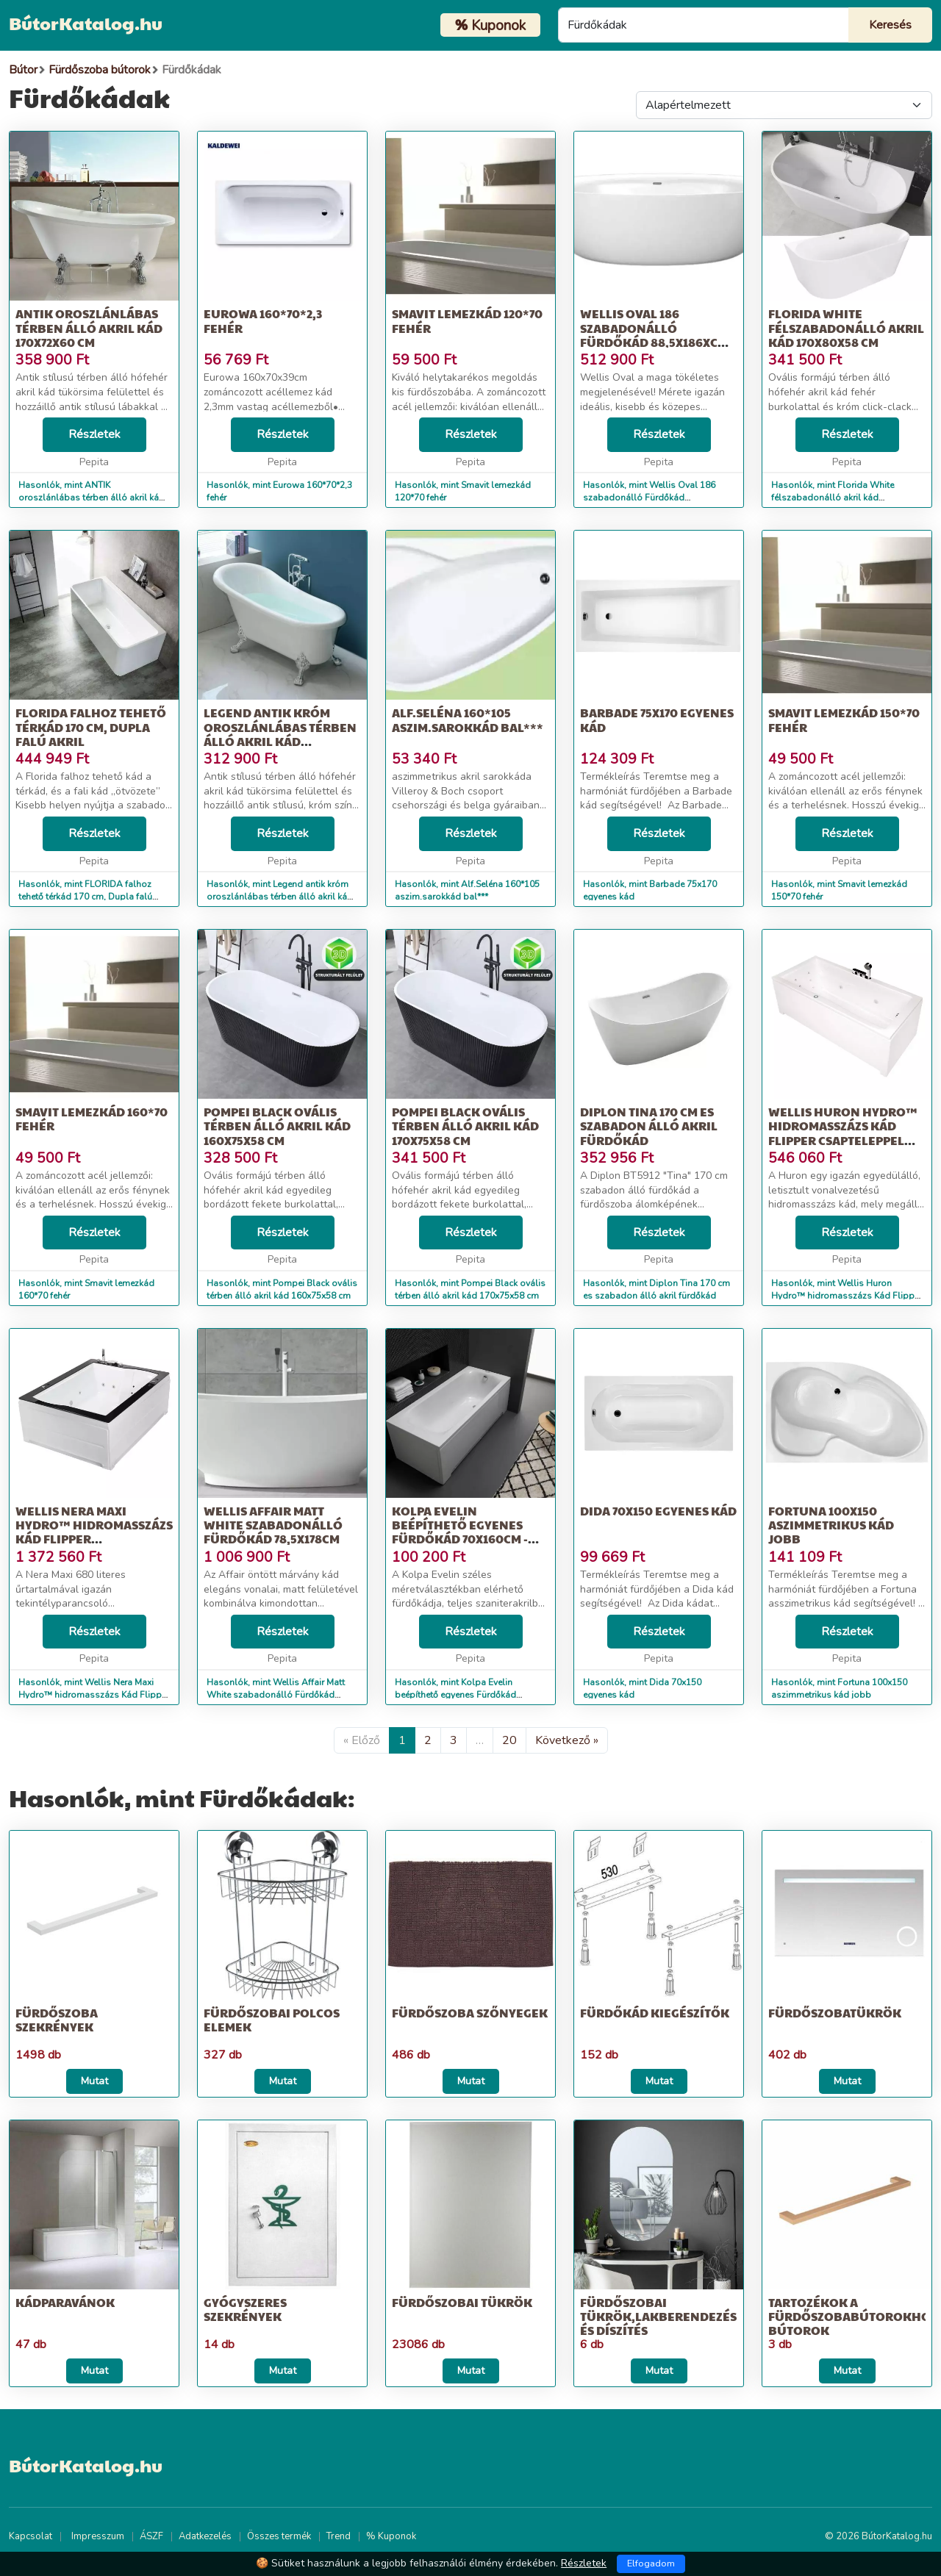 The height and width of the screenshot is (2576, 941). What do you see at coordinates (90, 726) in the screenshot?
I see `FLORIDA falhoz tehető térkád 170 cm, Dupla falú akril` at bounding box center [90, 726].